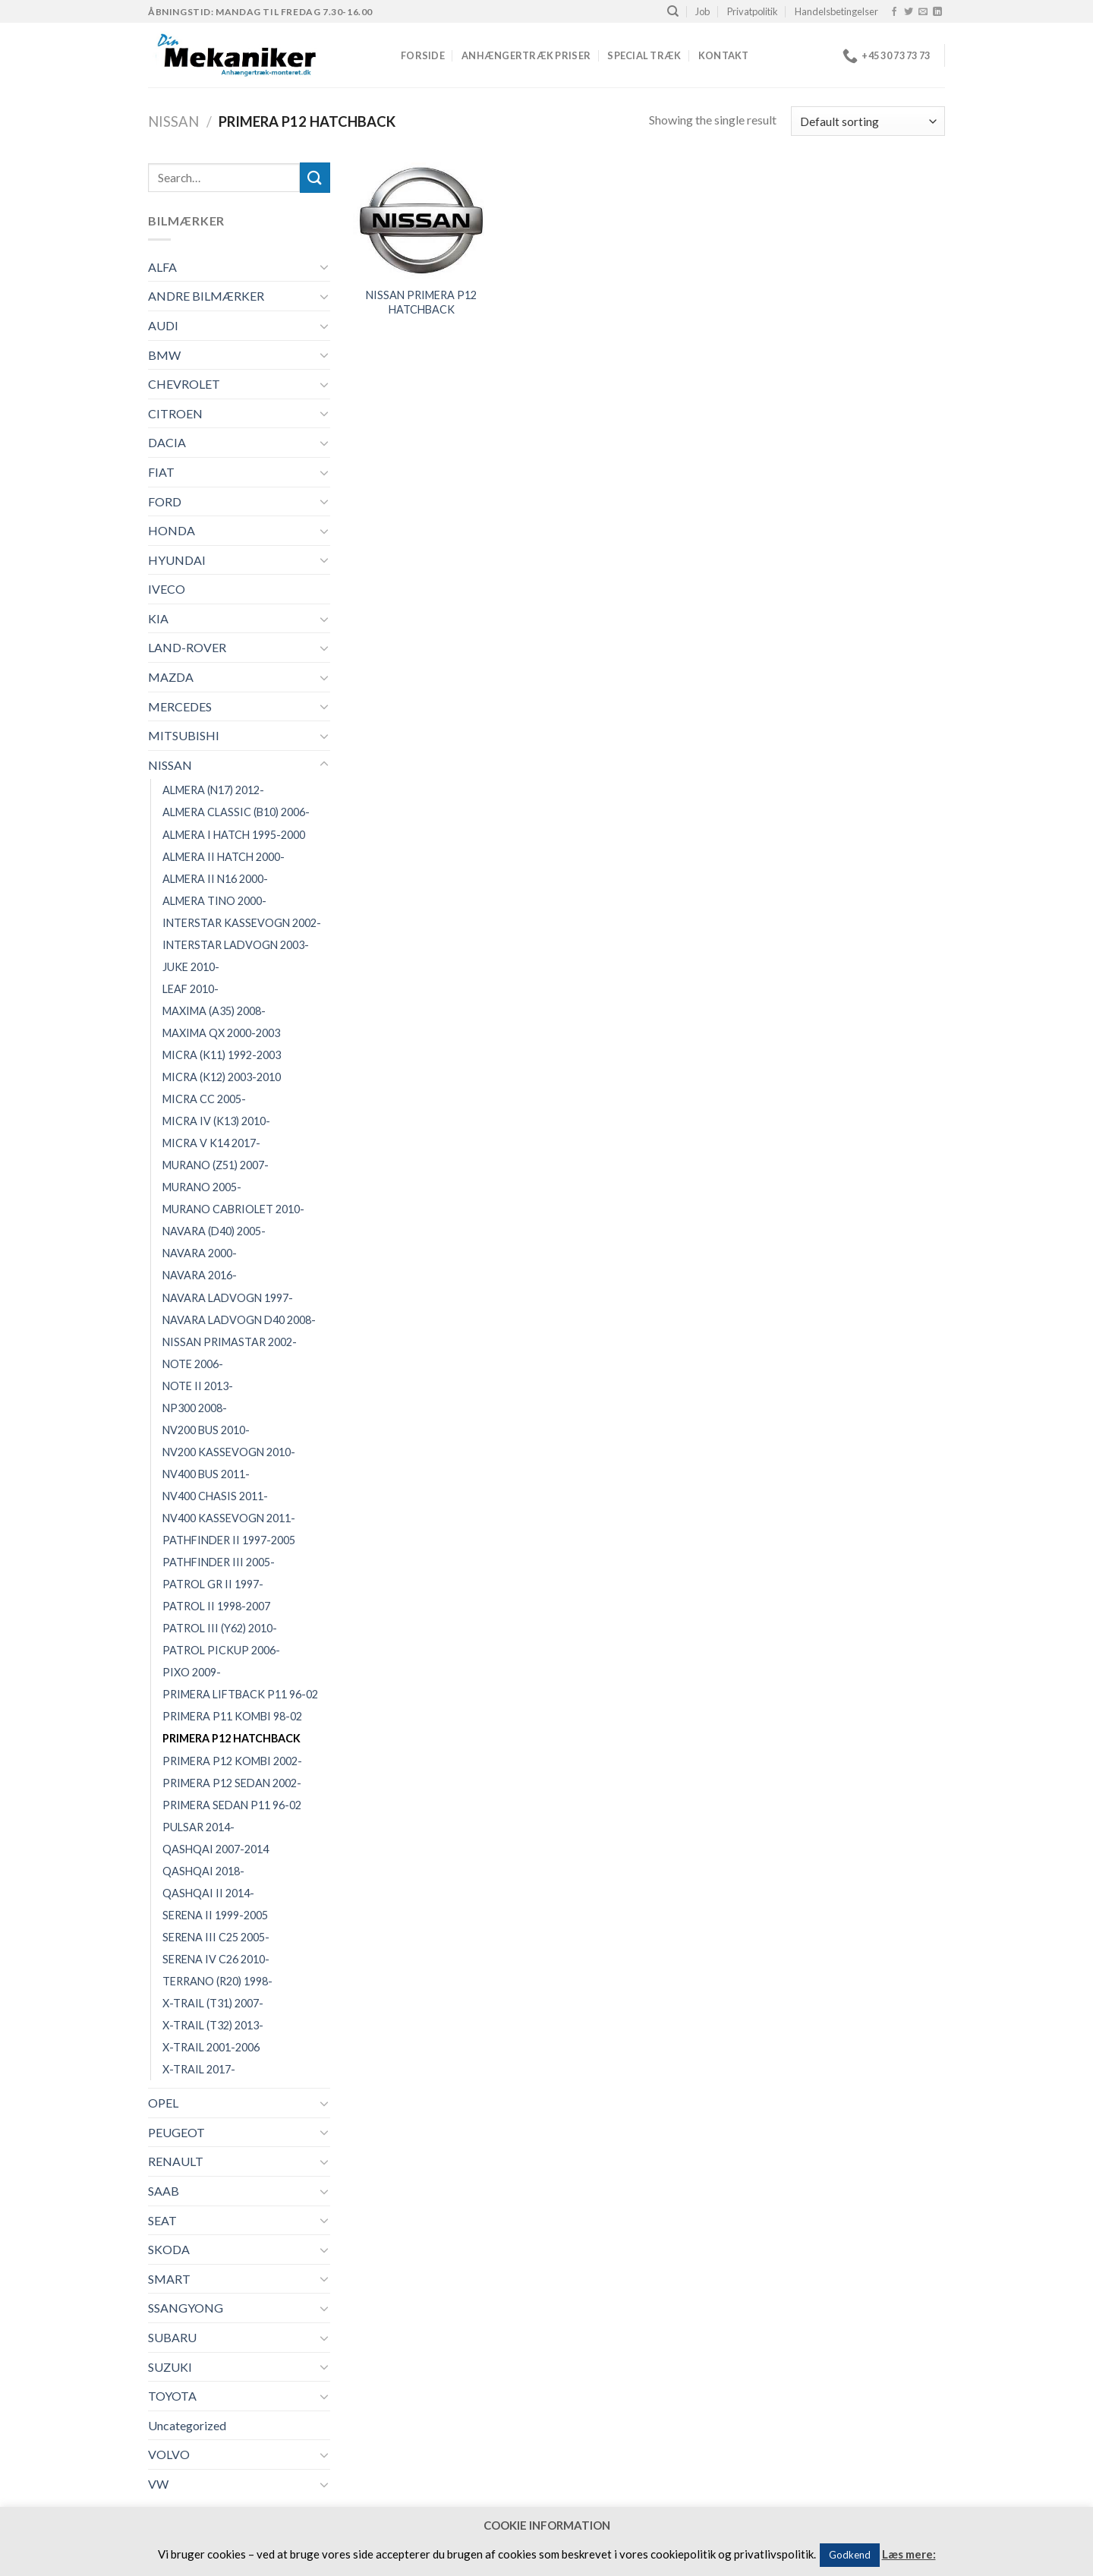 This screenshot has height=2576, width=1093. Describe the element at coordinates (170, 2367) in the screenshot. I see `SUZUKI` at that location.